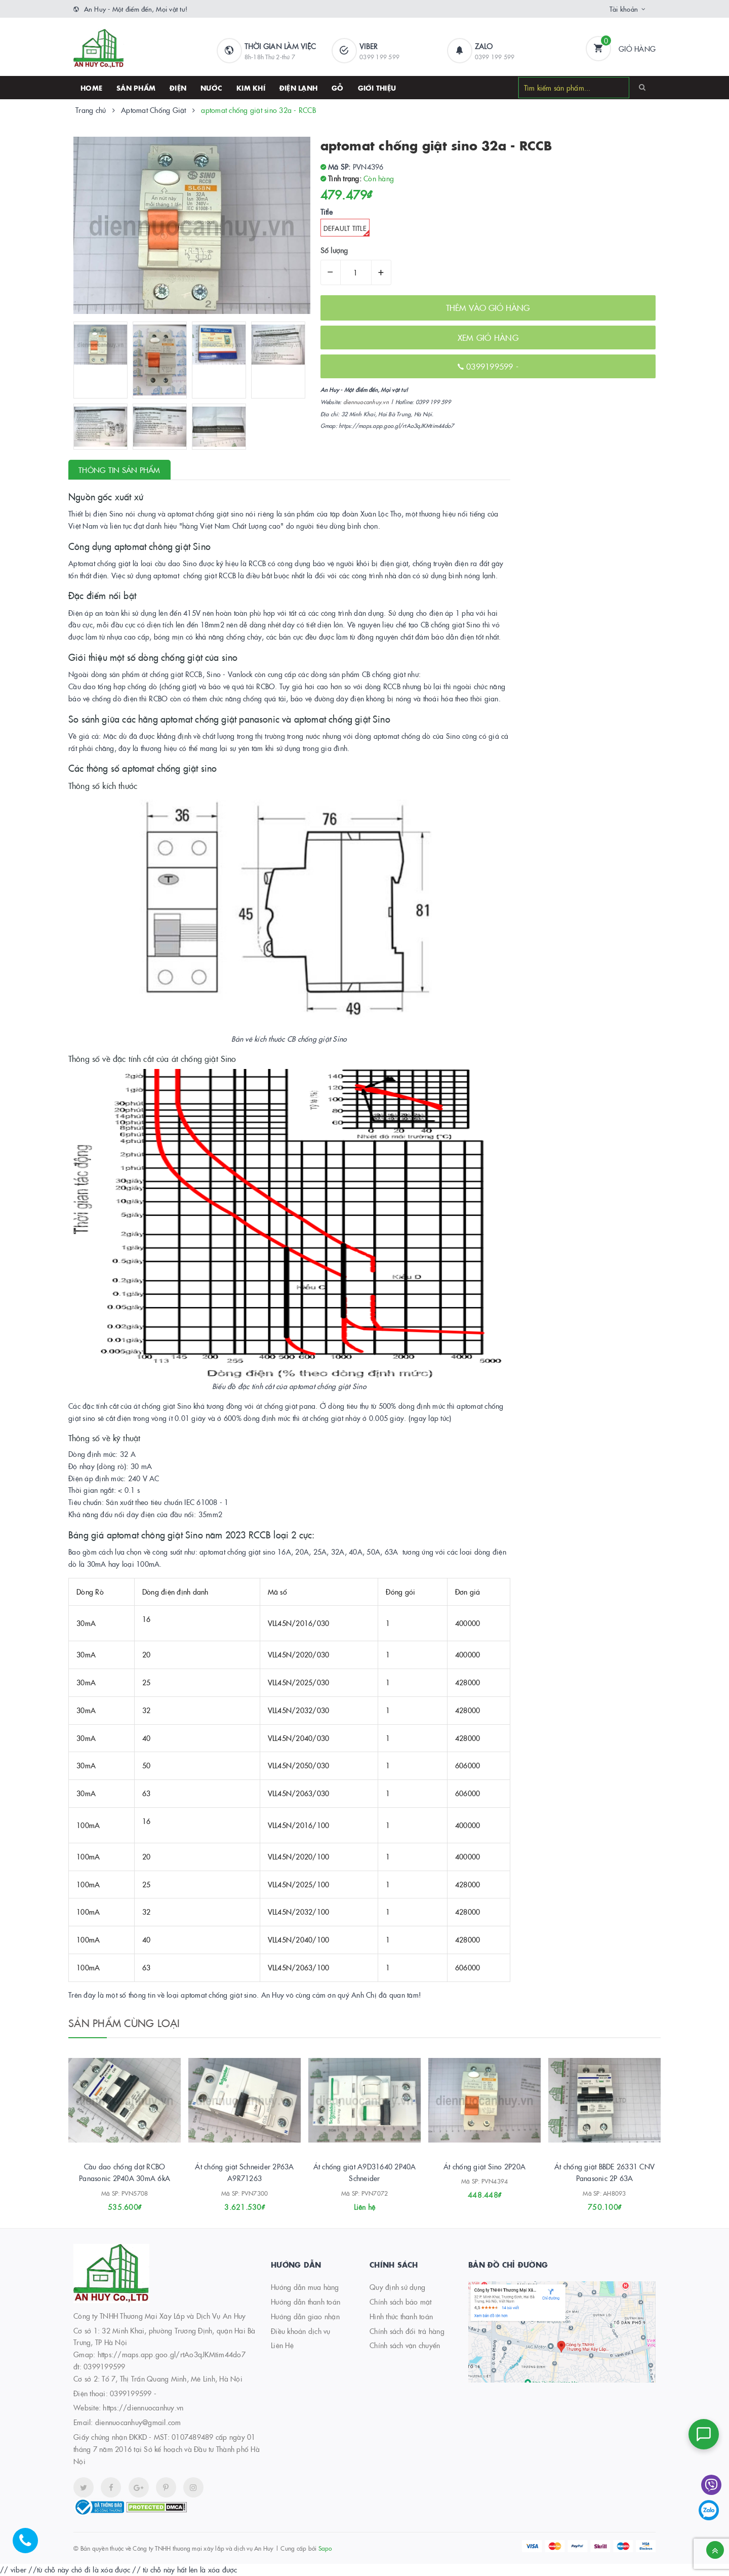  What do you see at coordinates (405, 2345) in the screenshot?
I see `Chính sách vận chuyển` at bounding box center [405, 2345].